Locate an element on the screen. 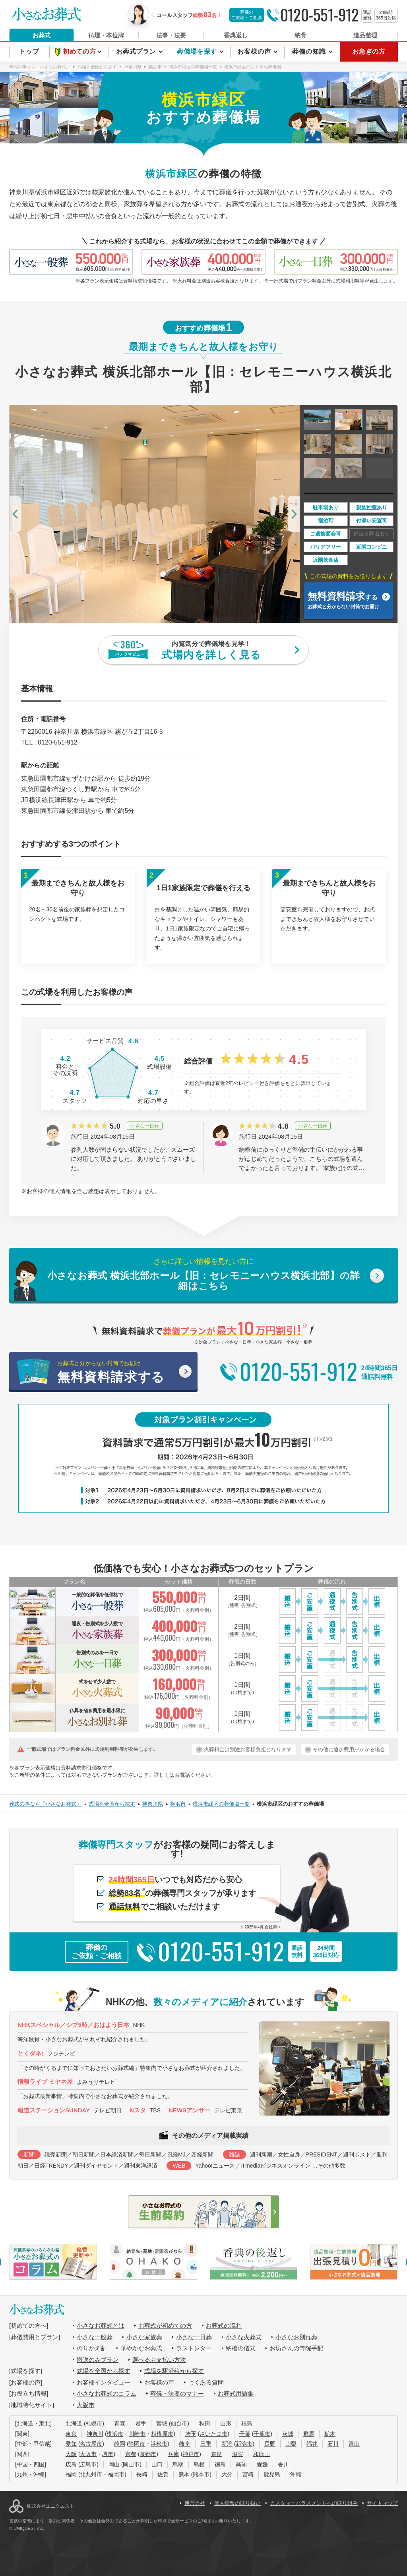  鳥取 is located at coordinates (178, 2464).